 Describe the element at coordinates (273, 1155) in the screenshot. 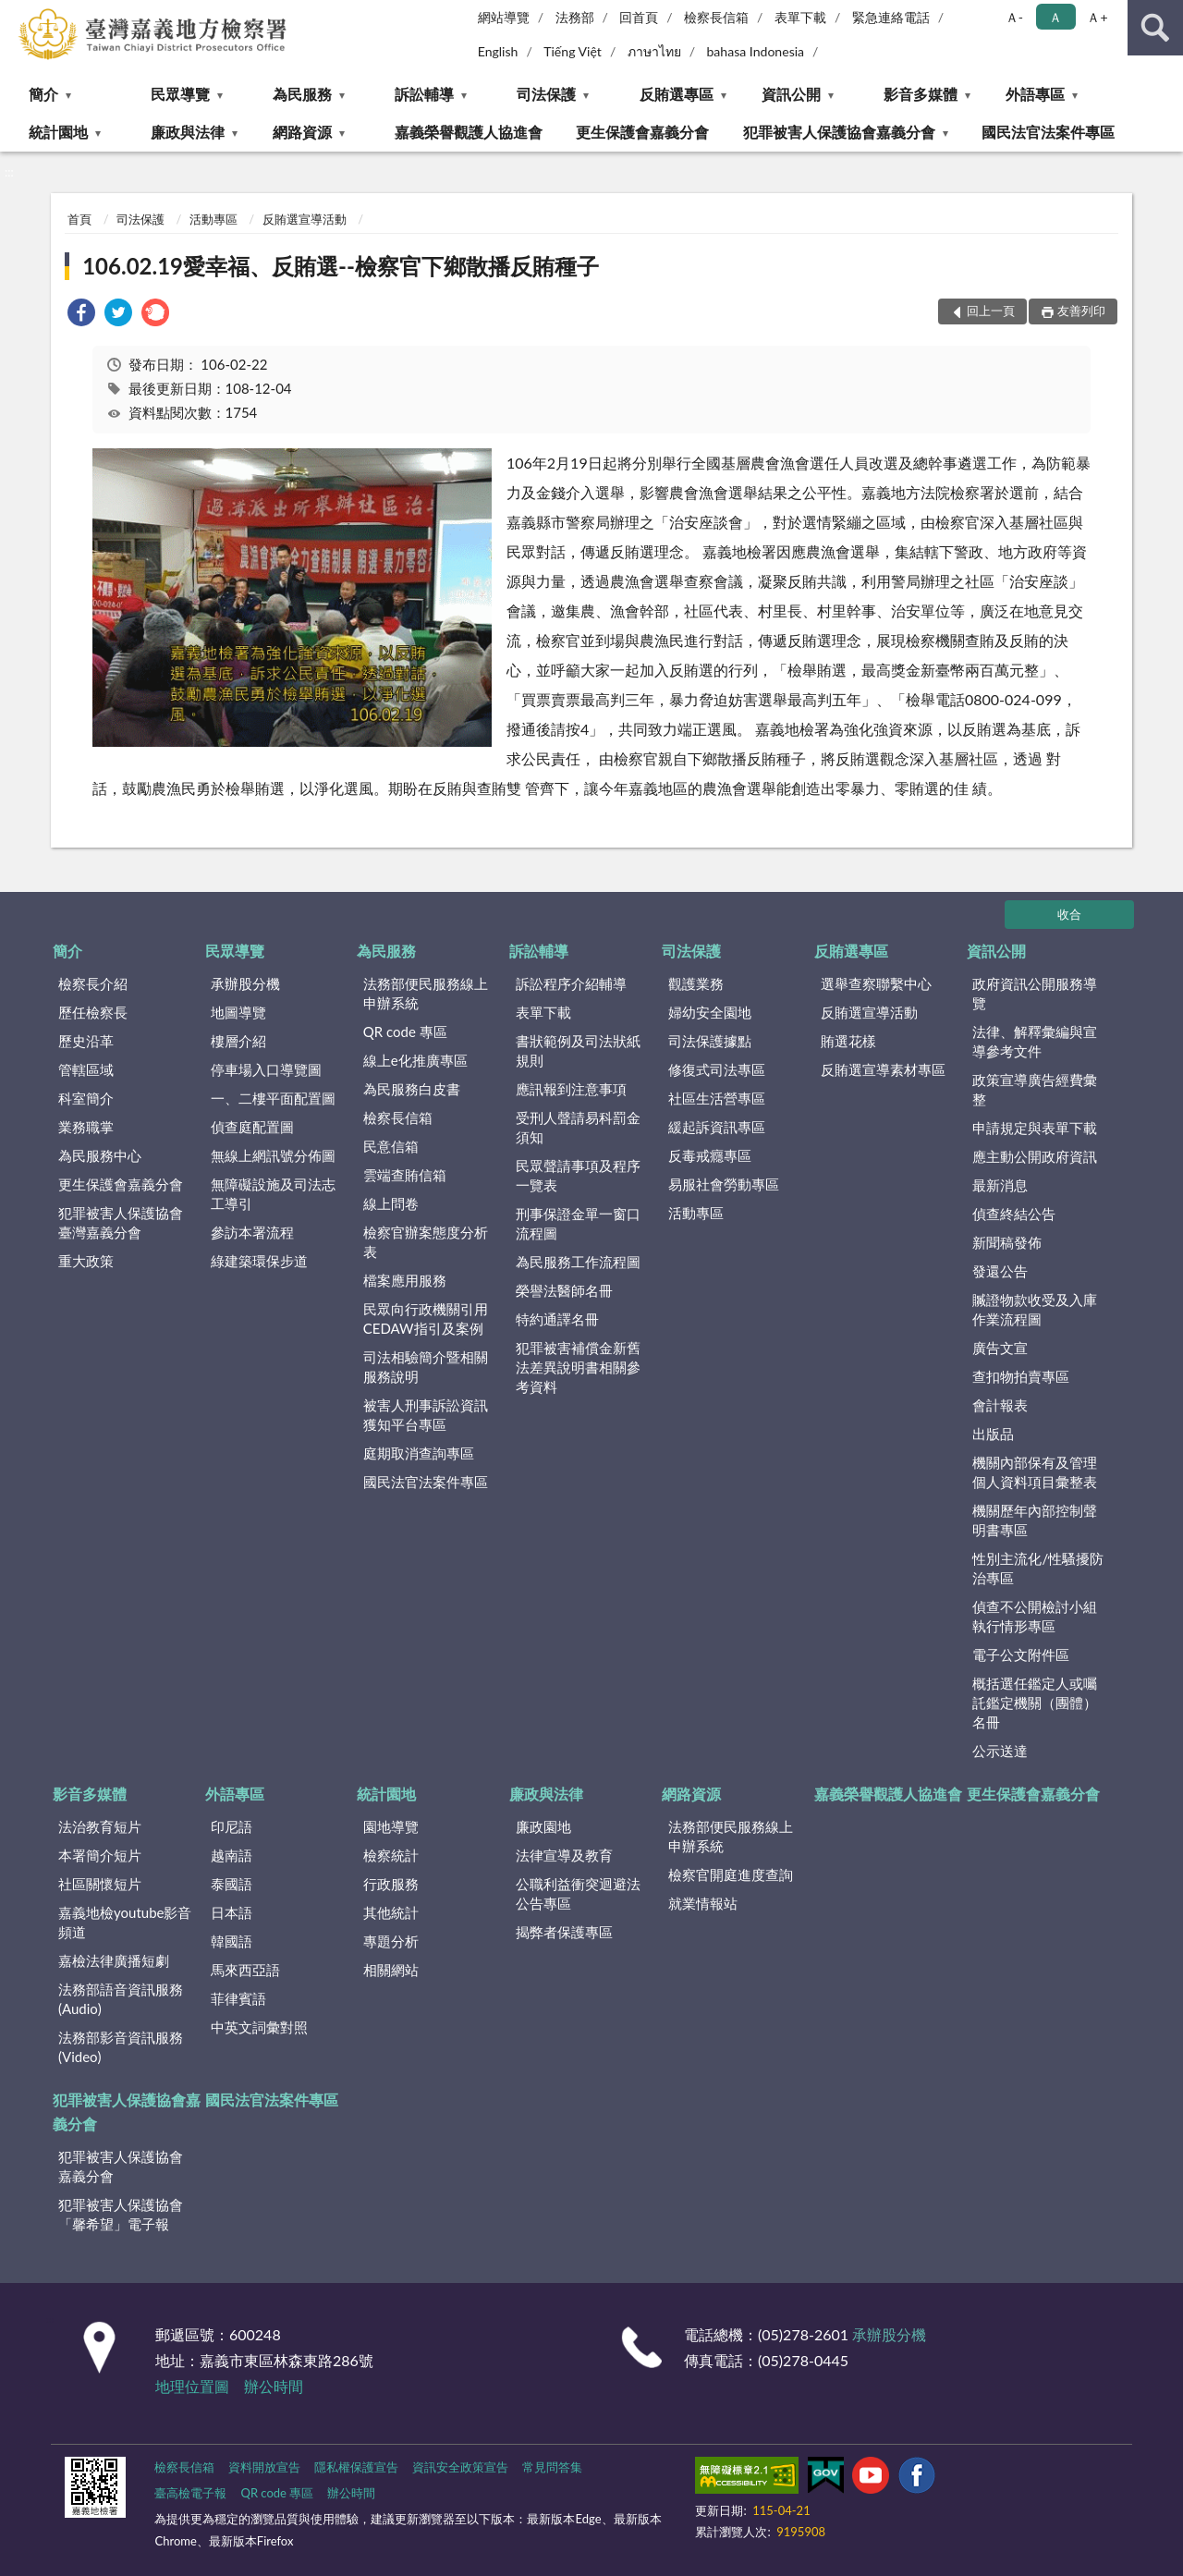

I see `無線上網訊號分佈圖` at that location.